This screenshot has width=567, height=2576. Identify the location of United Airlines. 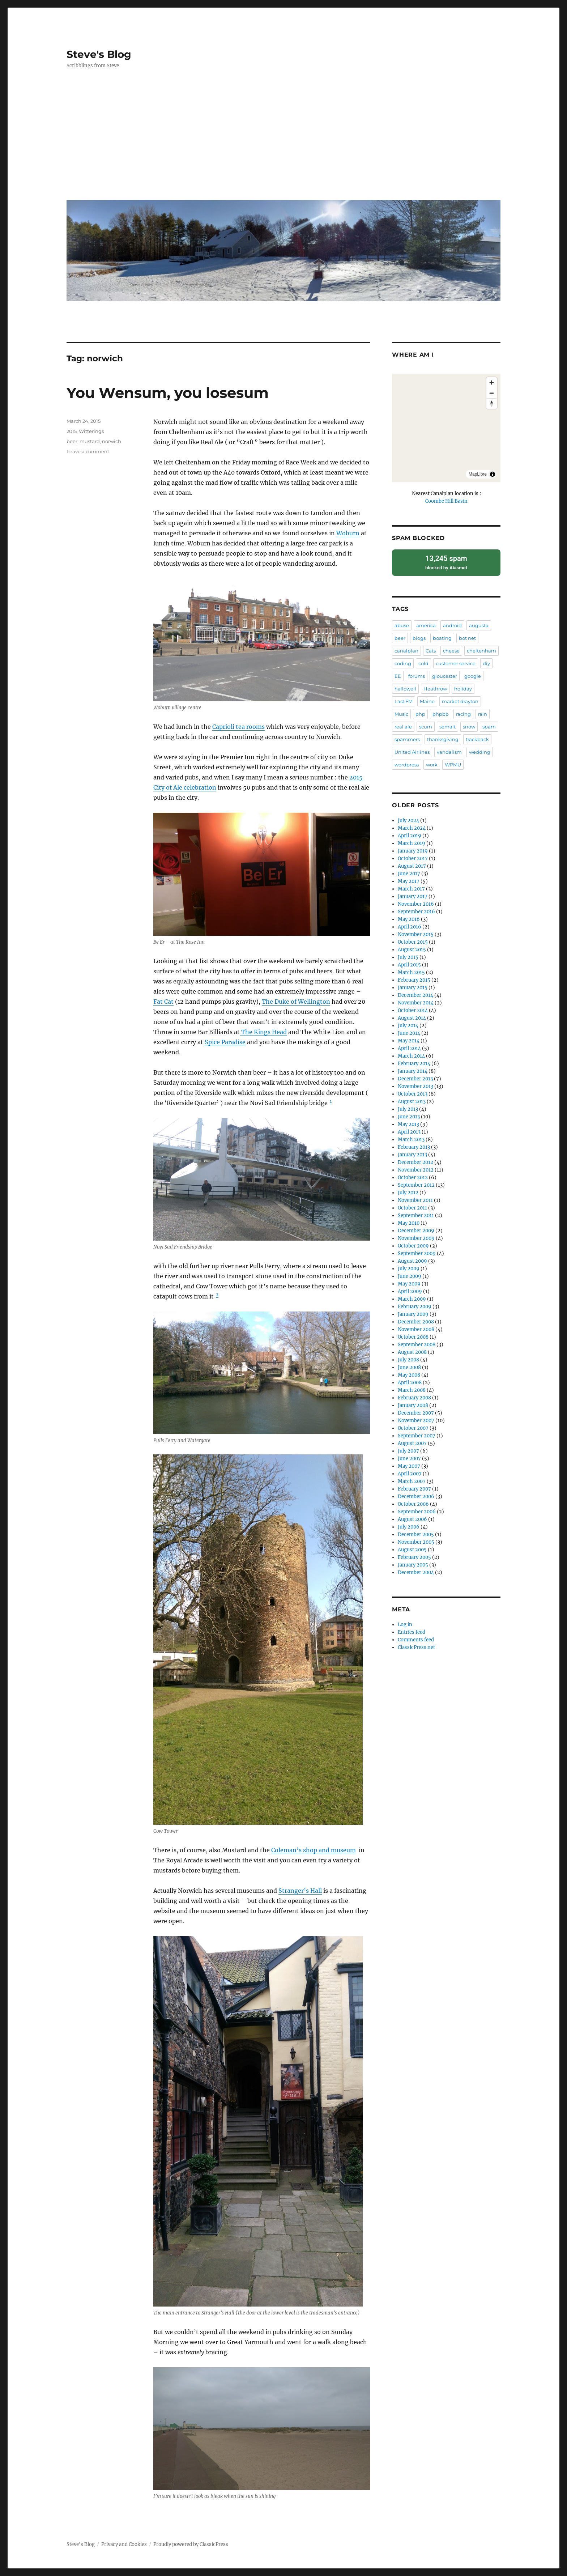
(412, 751).